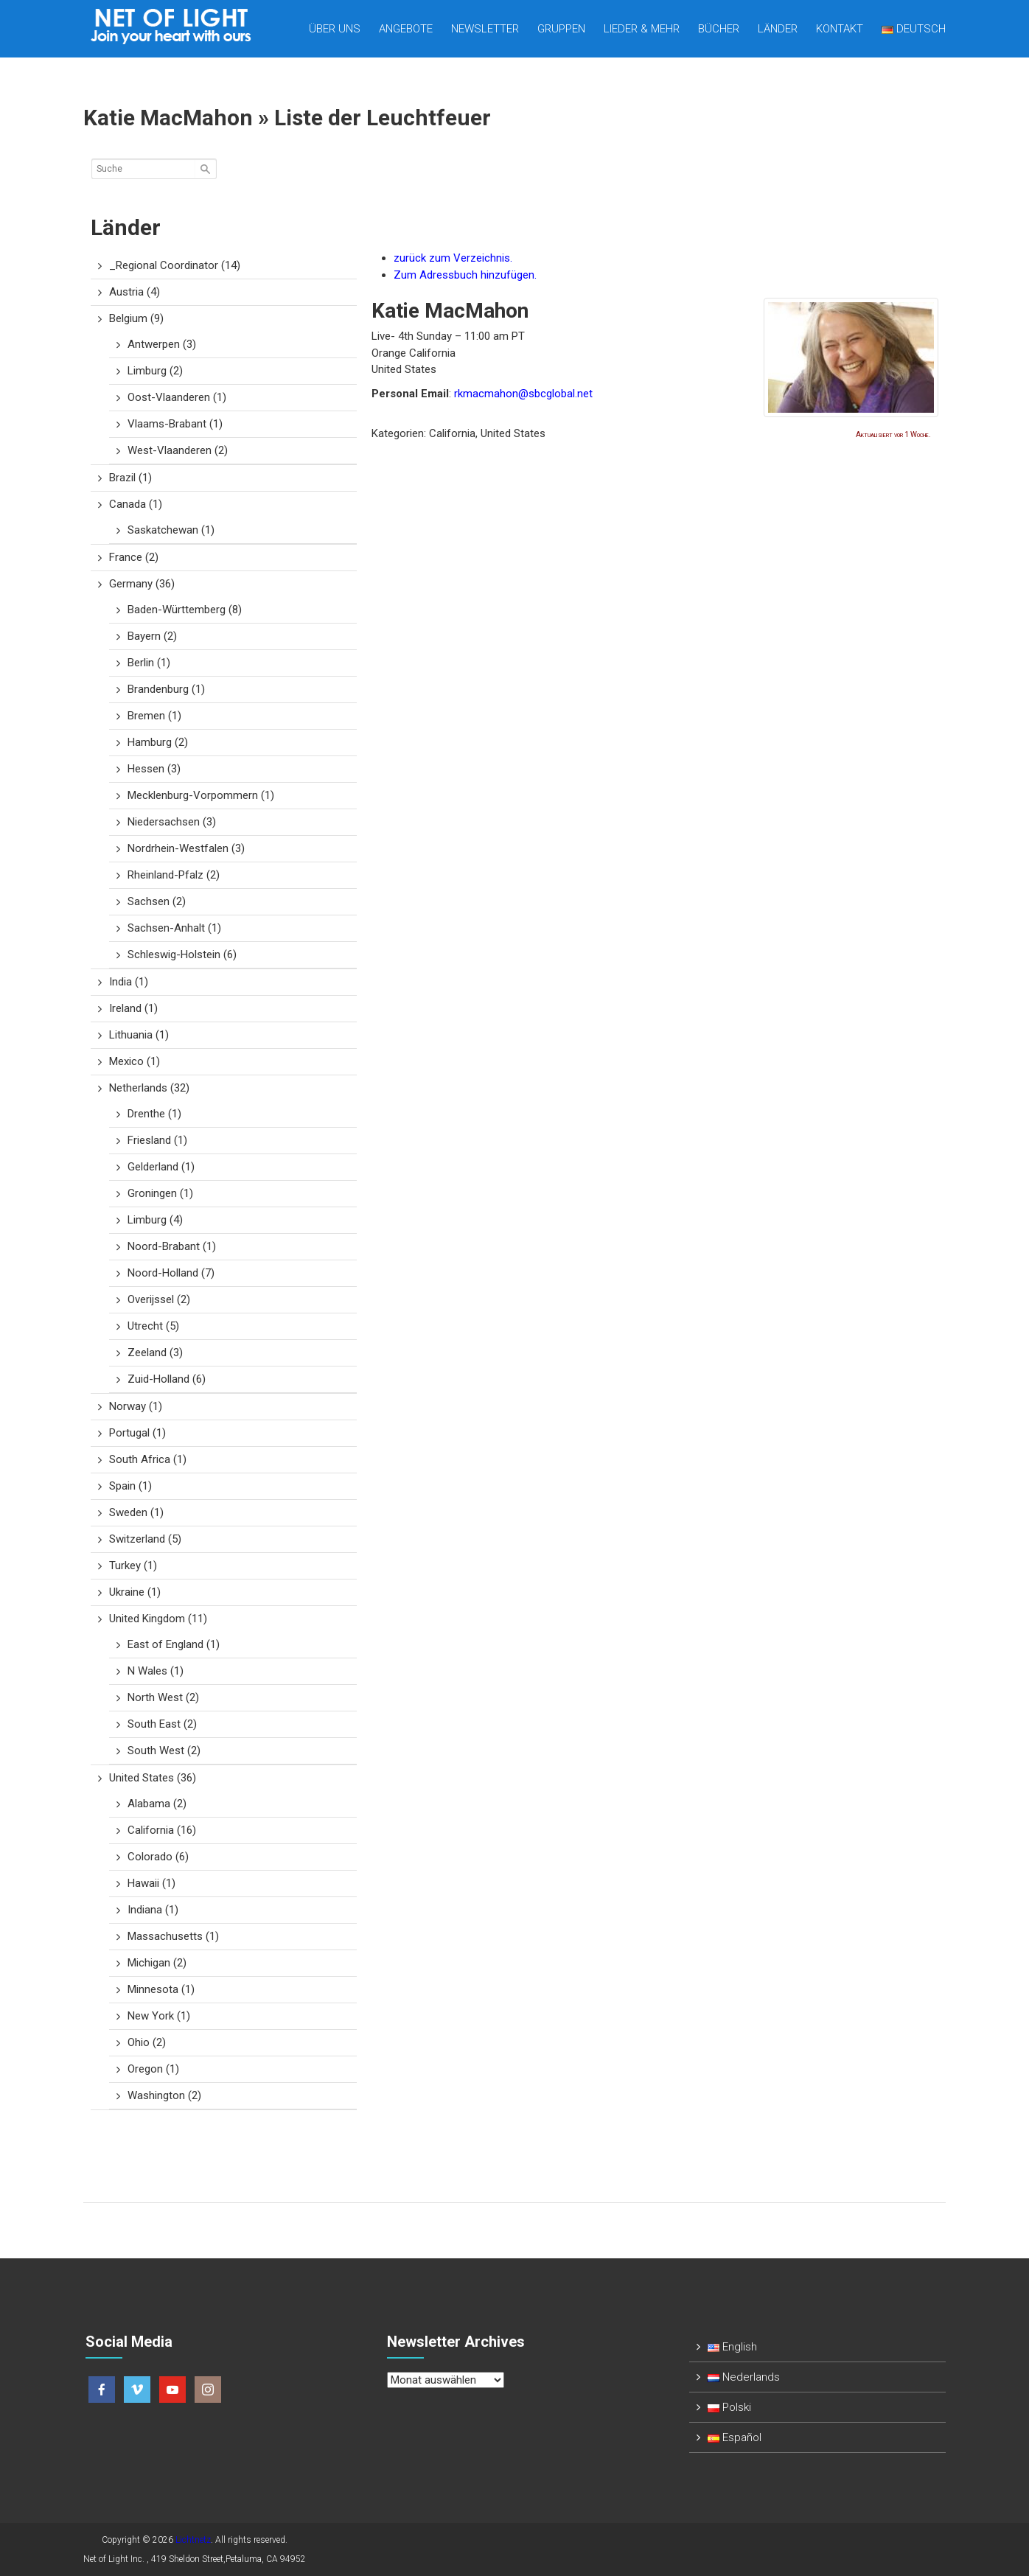 The width and height of the screenshot is (1029, 2576). Describe the element at coordinates (153, 2069) in the screenshot. I see `Oregon` at that location.